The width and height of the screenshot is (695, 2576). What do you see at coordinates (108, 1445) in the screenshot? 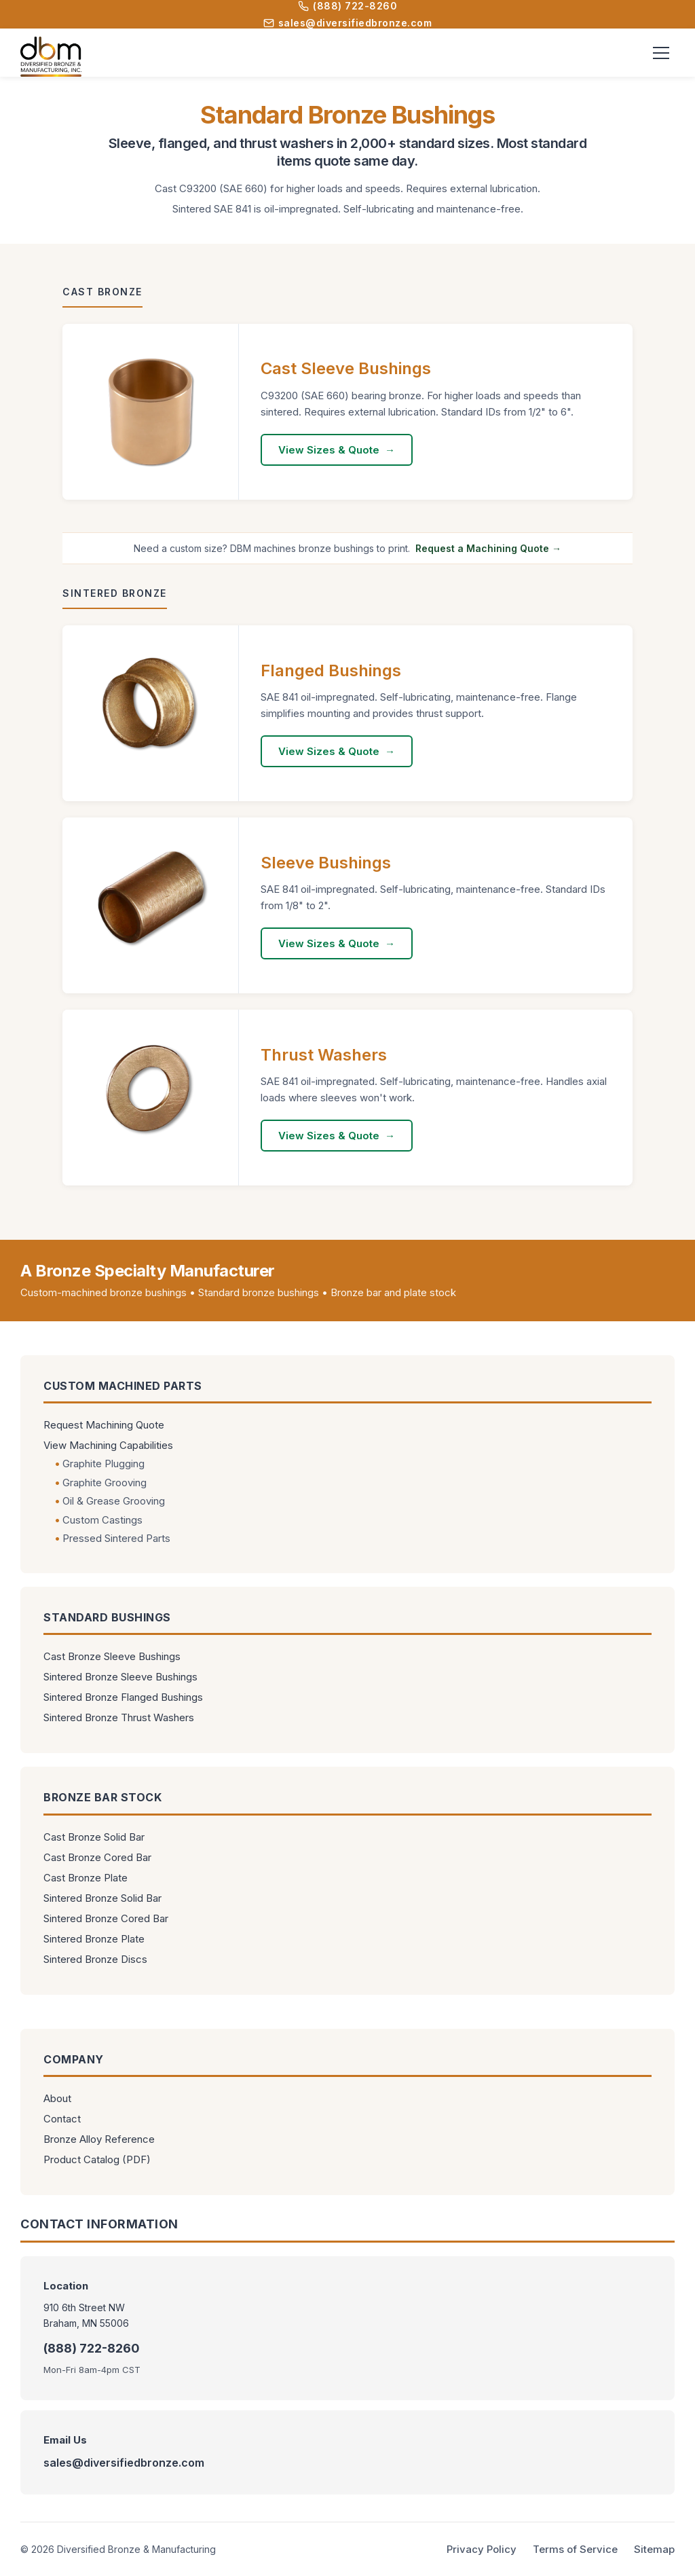
I see `View Machining Capabilities` at bounding box center [108, 1445].